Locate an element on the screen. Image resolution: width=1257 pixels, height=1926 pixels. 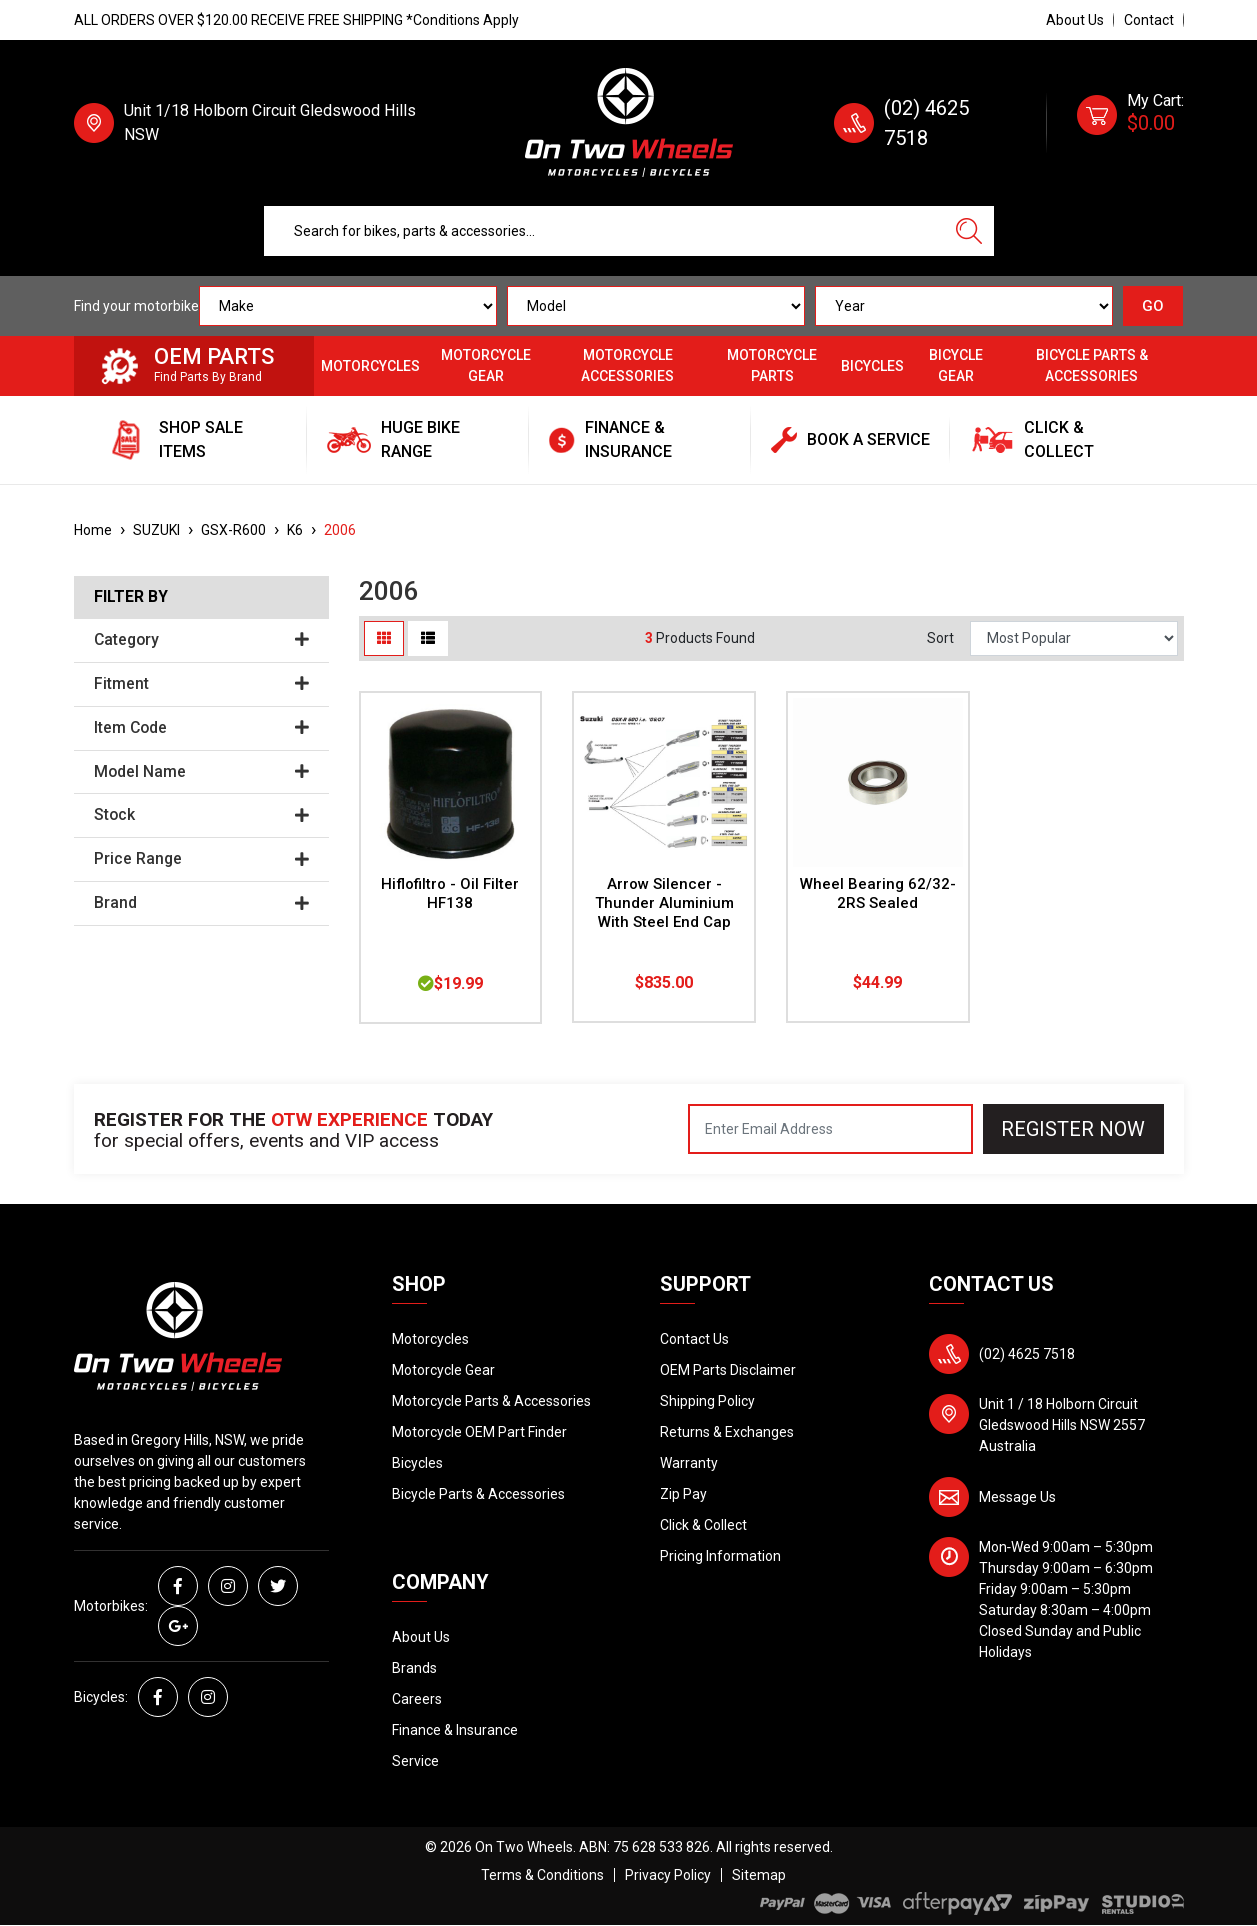
Warranty is located at coordinates (689, 1463).